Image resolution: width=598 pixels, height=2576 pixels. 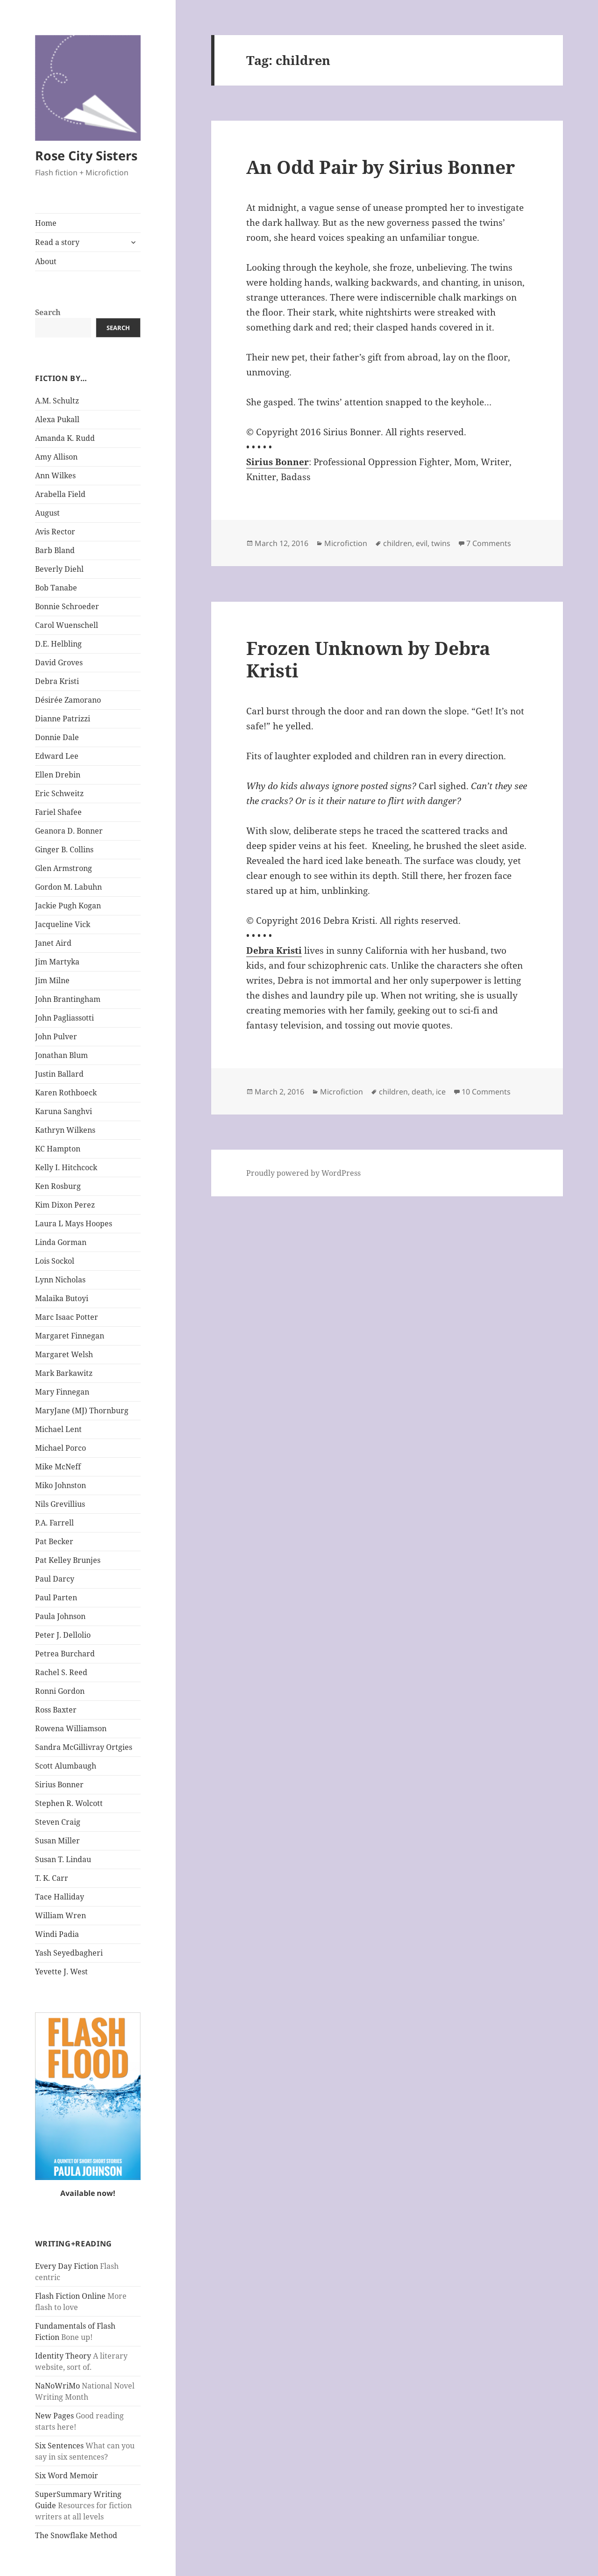 What do you see at coordinates (57, 681) in the screenshot?
I see `Debra Kristi` at bounding box center [57, 681].